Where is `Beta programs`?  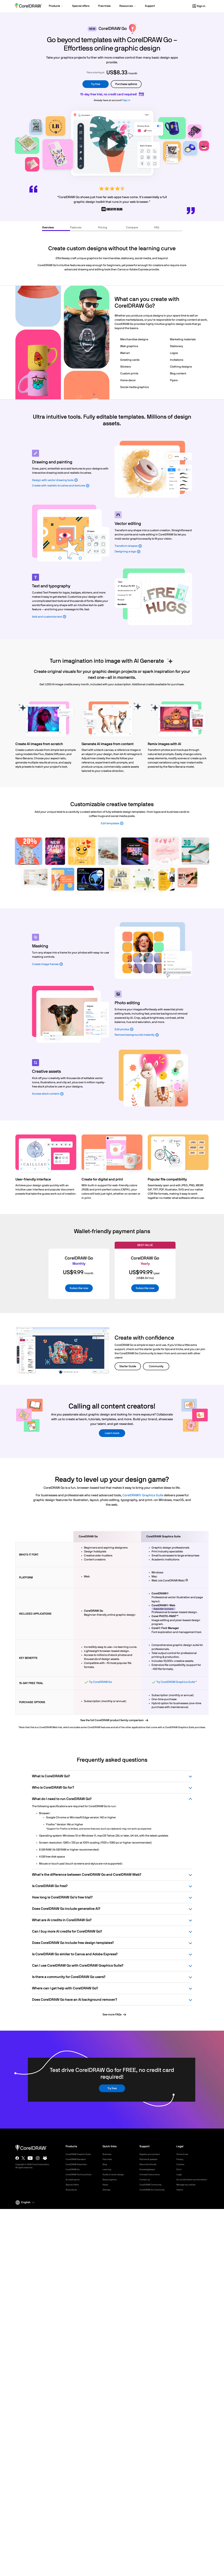
Beta programs is located at coordinates (111, 2179).